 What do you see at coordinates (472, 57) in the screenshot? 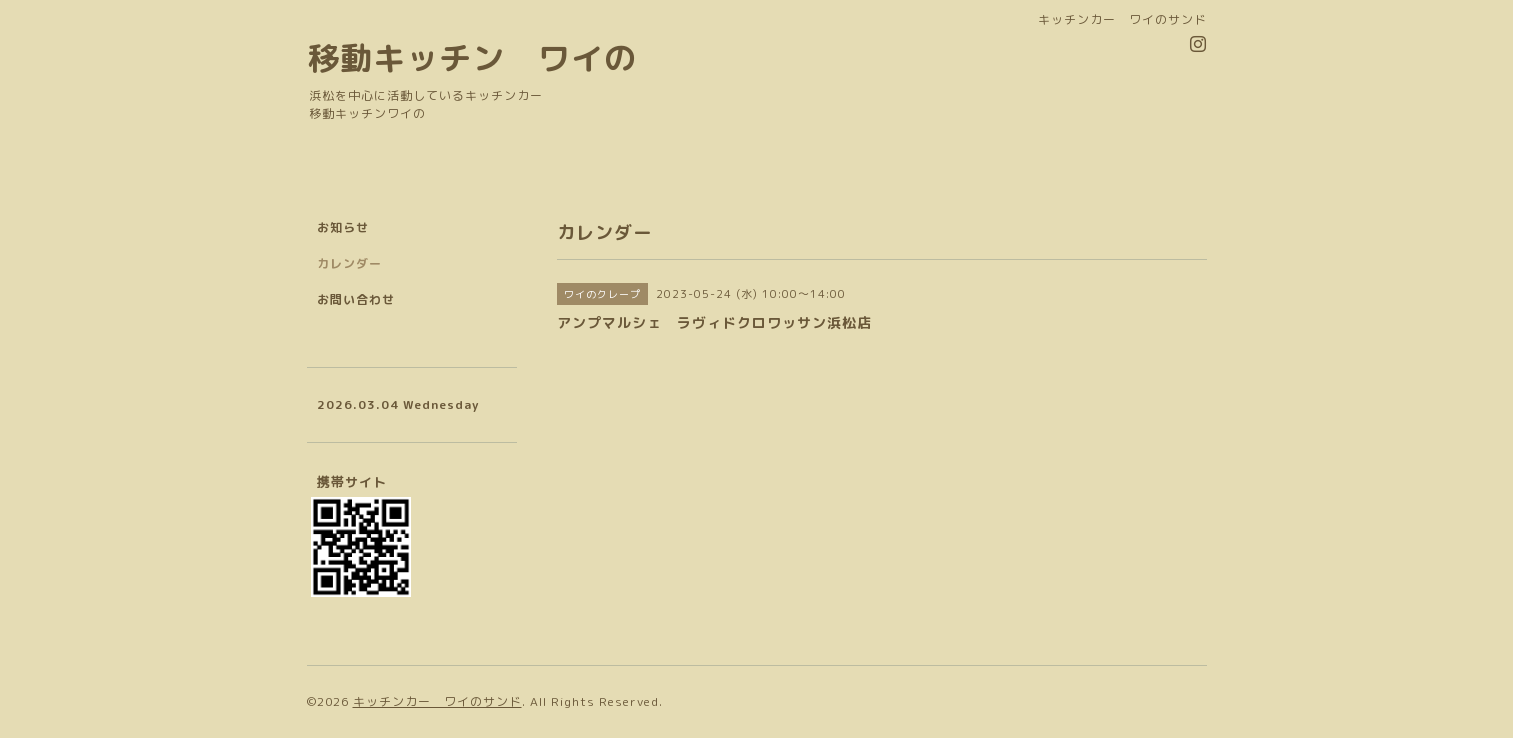
I see `移動キッチン ワイの` at bounding box center [472, 57].